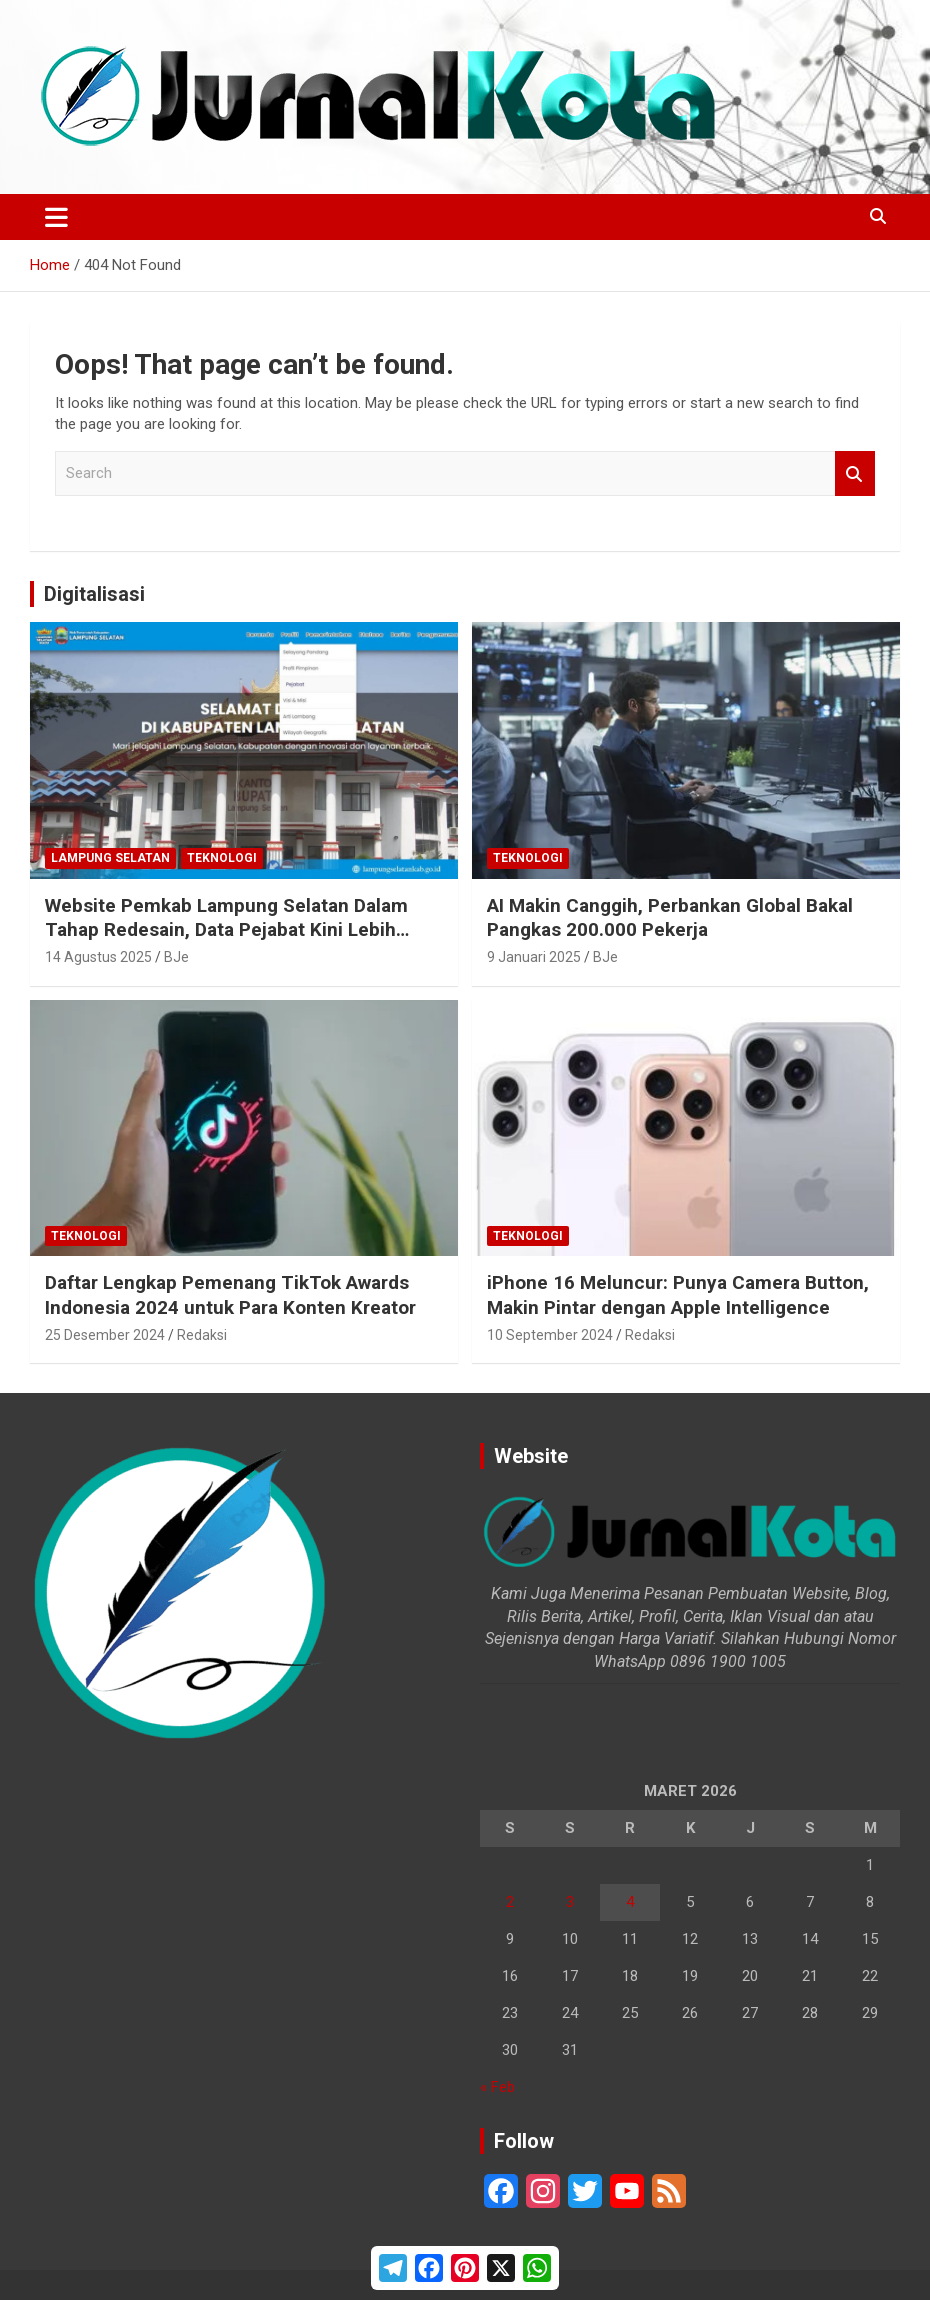  Describe the element at coordinates (222, 858) in the screenshot. I see `Teknologi` at that location.